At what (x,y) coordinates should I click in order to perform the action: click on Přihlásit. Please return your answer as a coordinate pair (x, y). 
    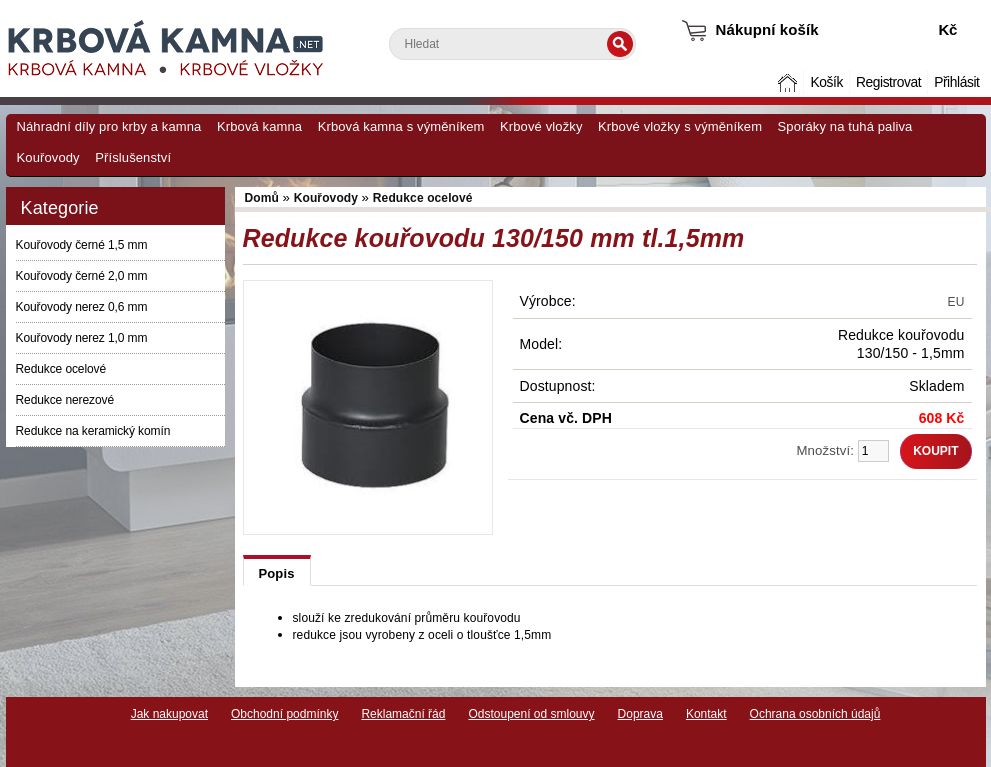
    Looking at the image, I should click on (956, 82).